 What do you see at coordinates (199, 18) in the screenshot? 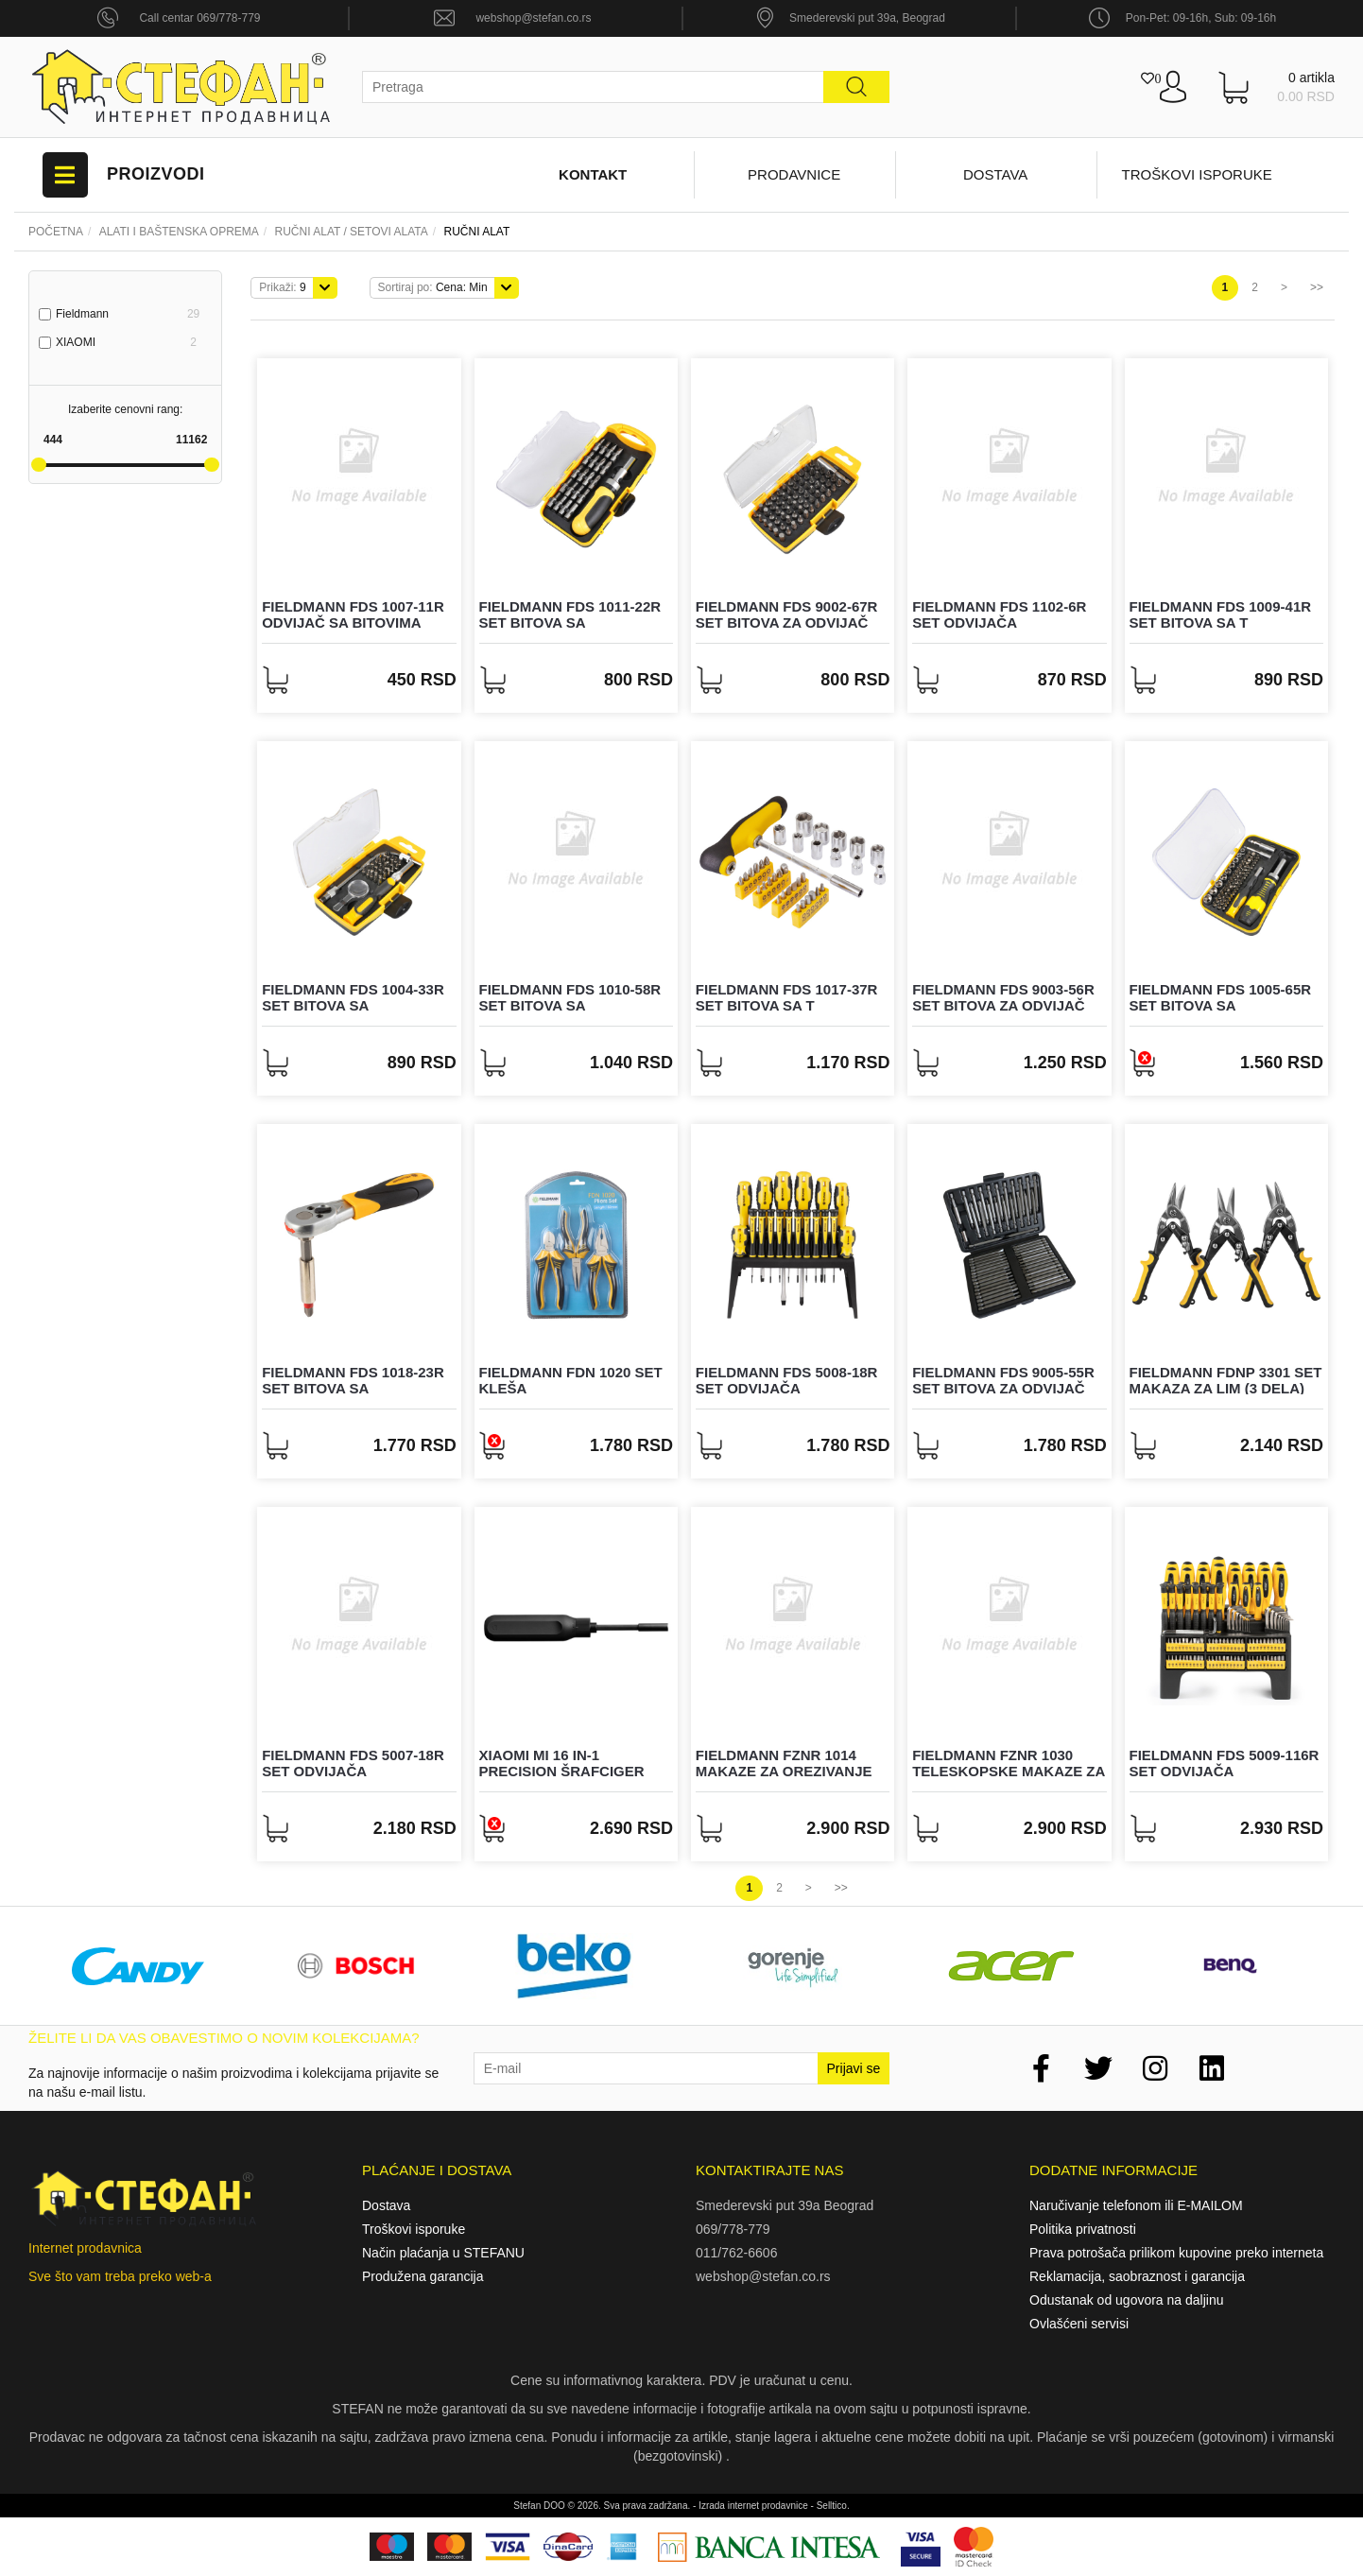
I see `Call centar 069/778-779` at bounding box center [199, 18].